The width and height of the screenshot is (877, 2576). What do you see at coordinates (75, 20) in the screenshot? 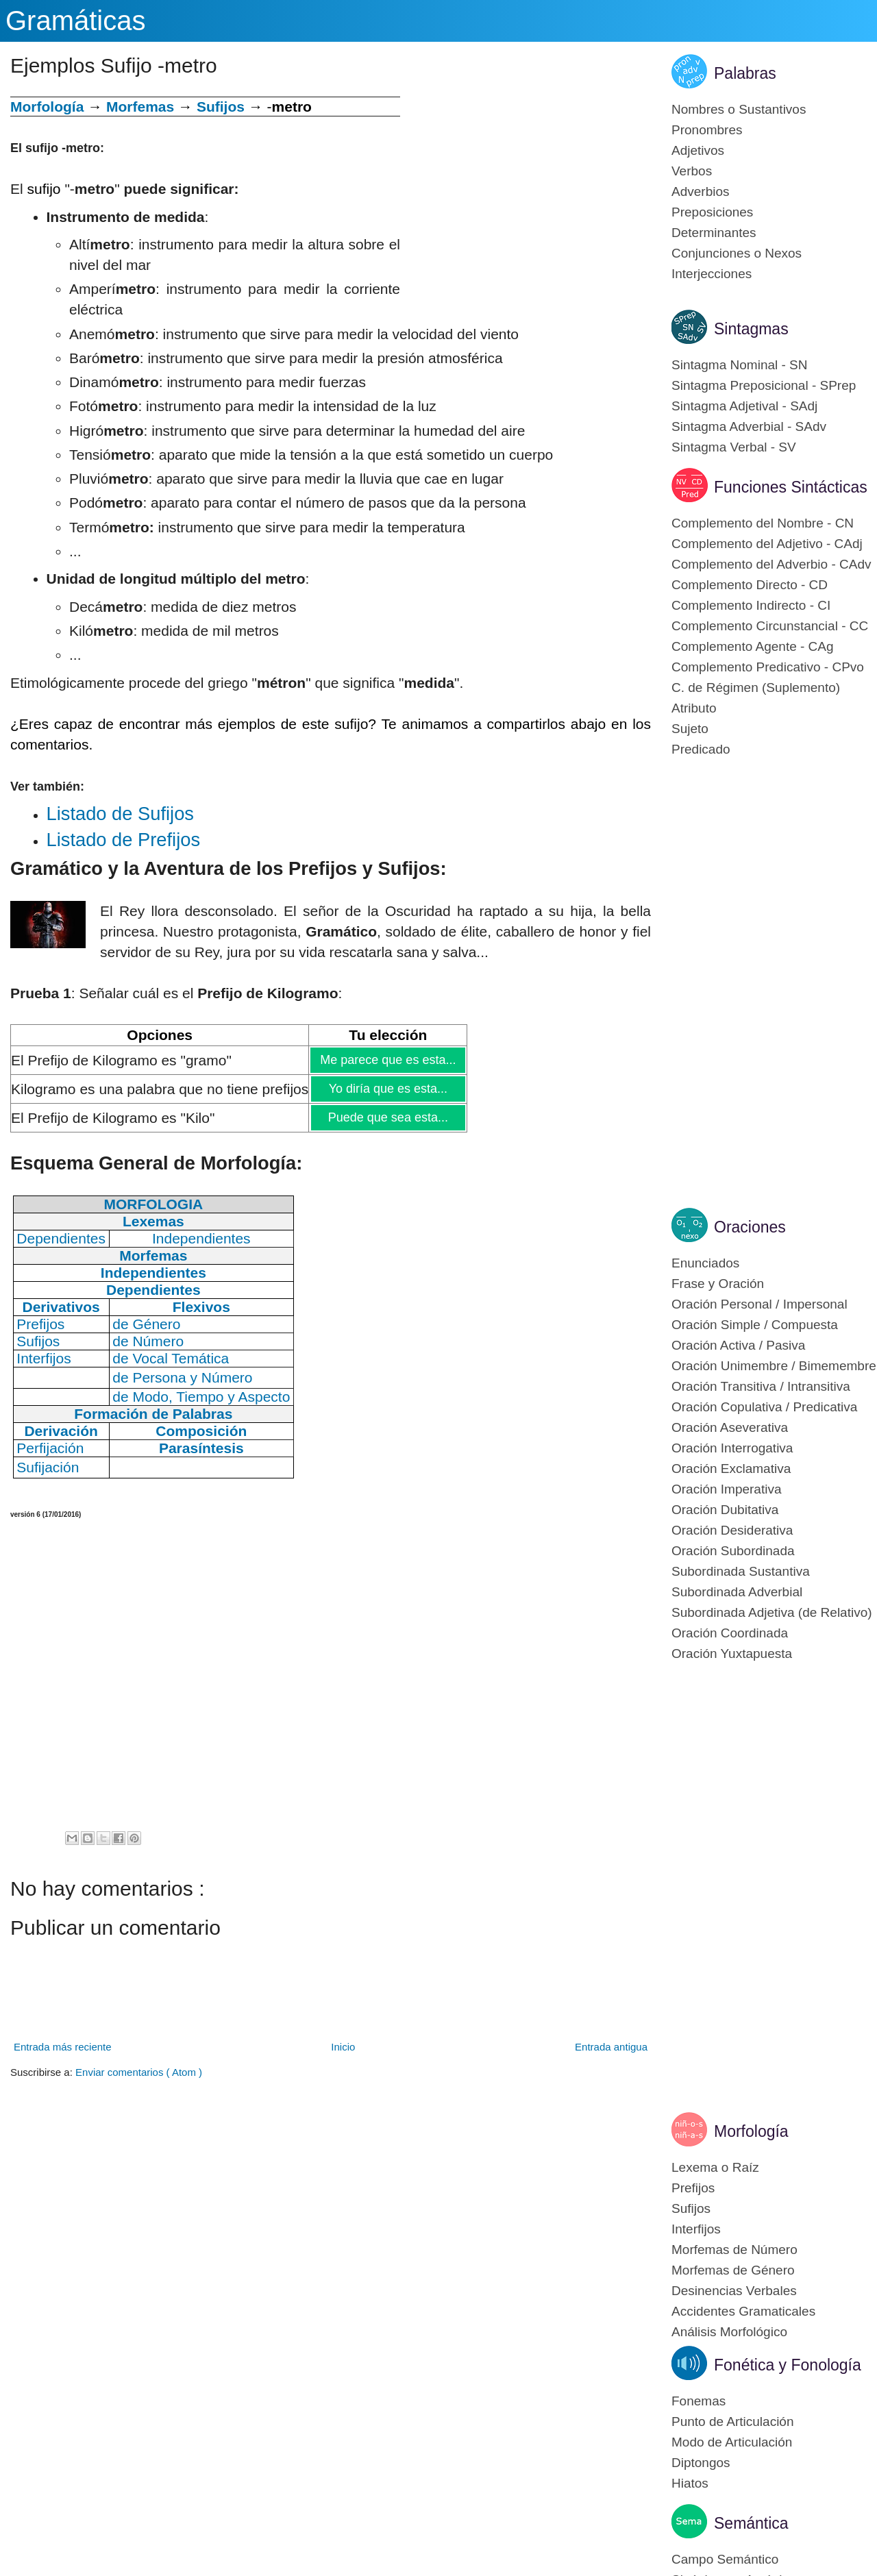
I see `Gramáticas` at bounding box center [75, 20].